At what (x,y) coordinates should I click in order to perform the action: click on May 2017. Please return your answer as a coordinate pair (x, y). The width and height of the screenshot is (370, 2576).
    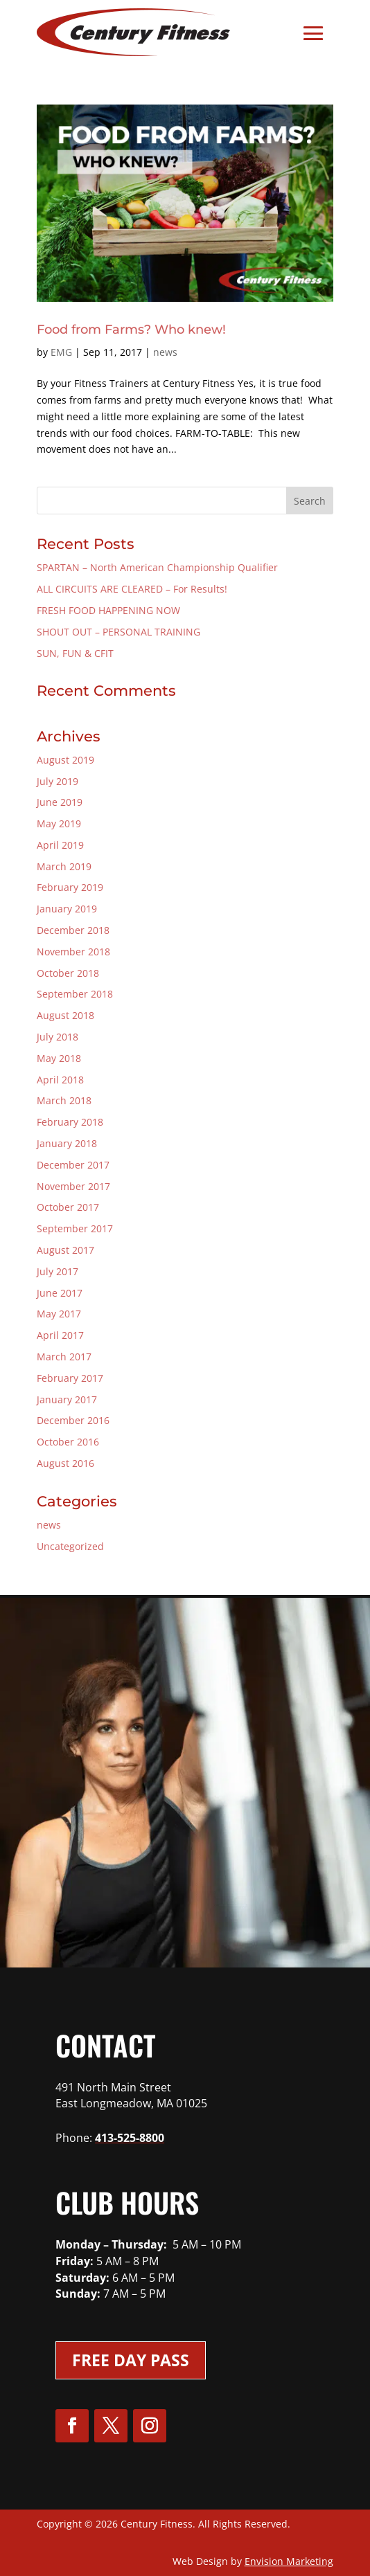
    Looking at the image, I should click on (59, 1313).